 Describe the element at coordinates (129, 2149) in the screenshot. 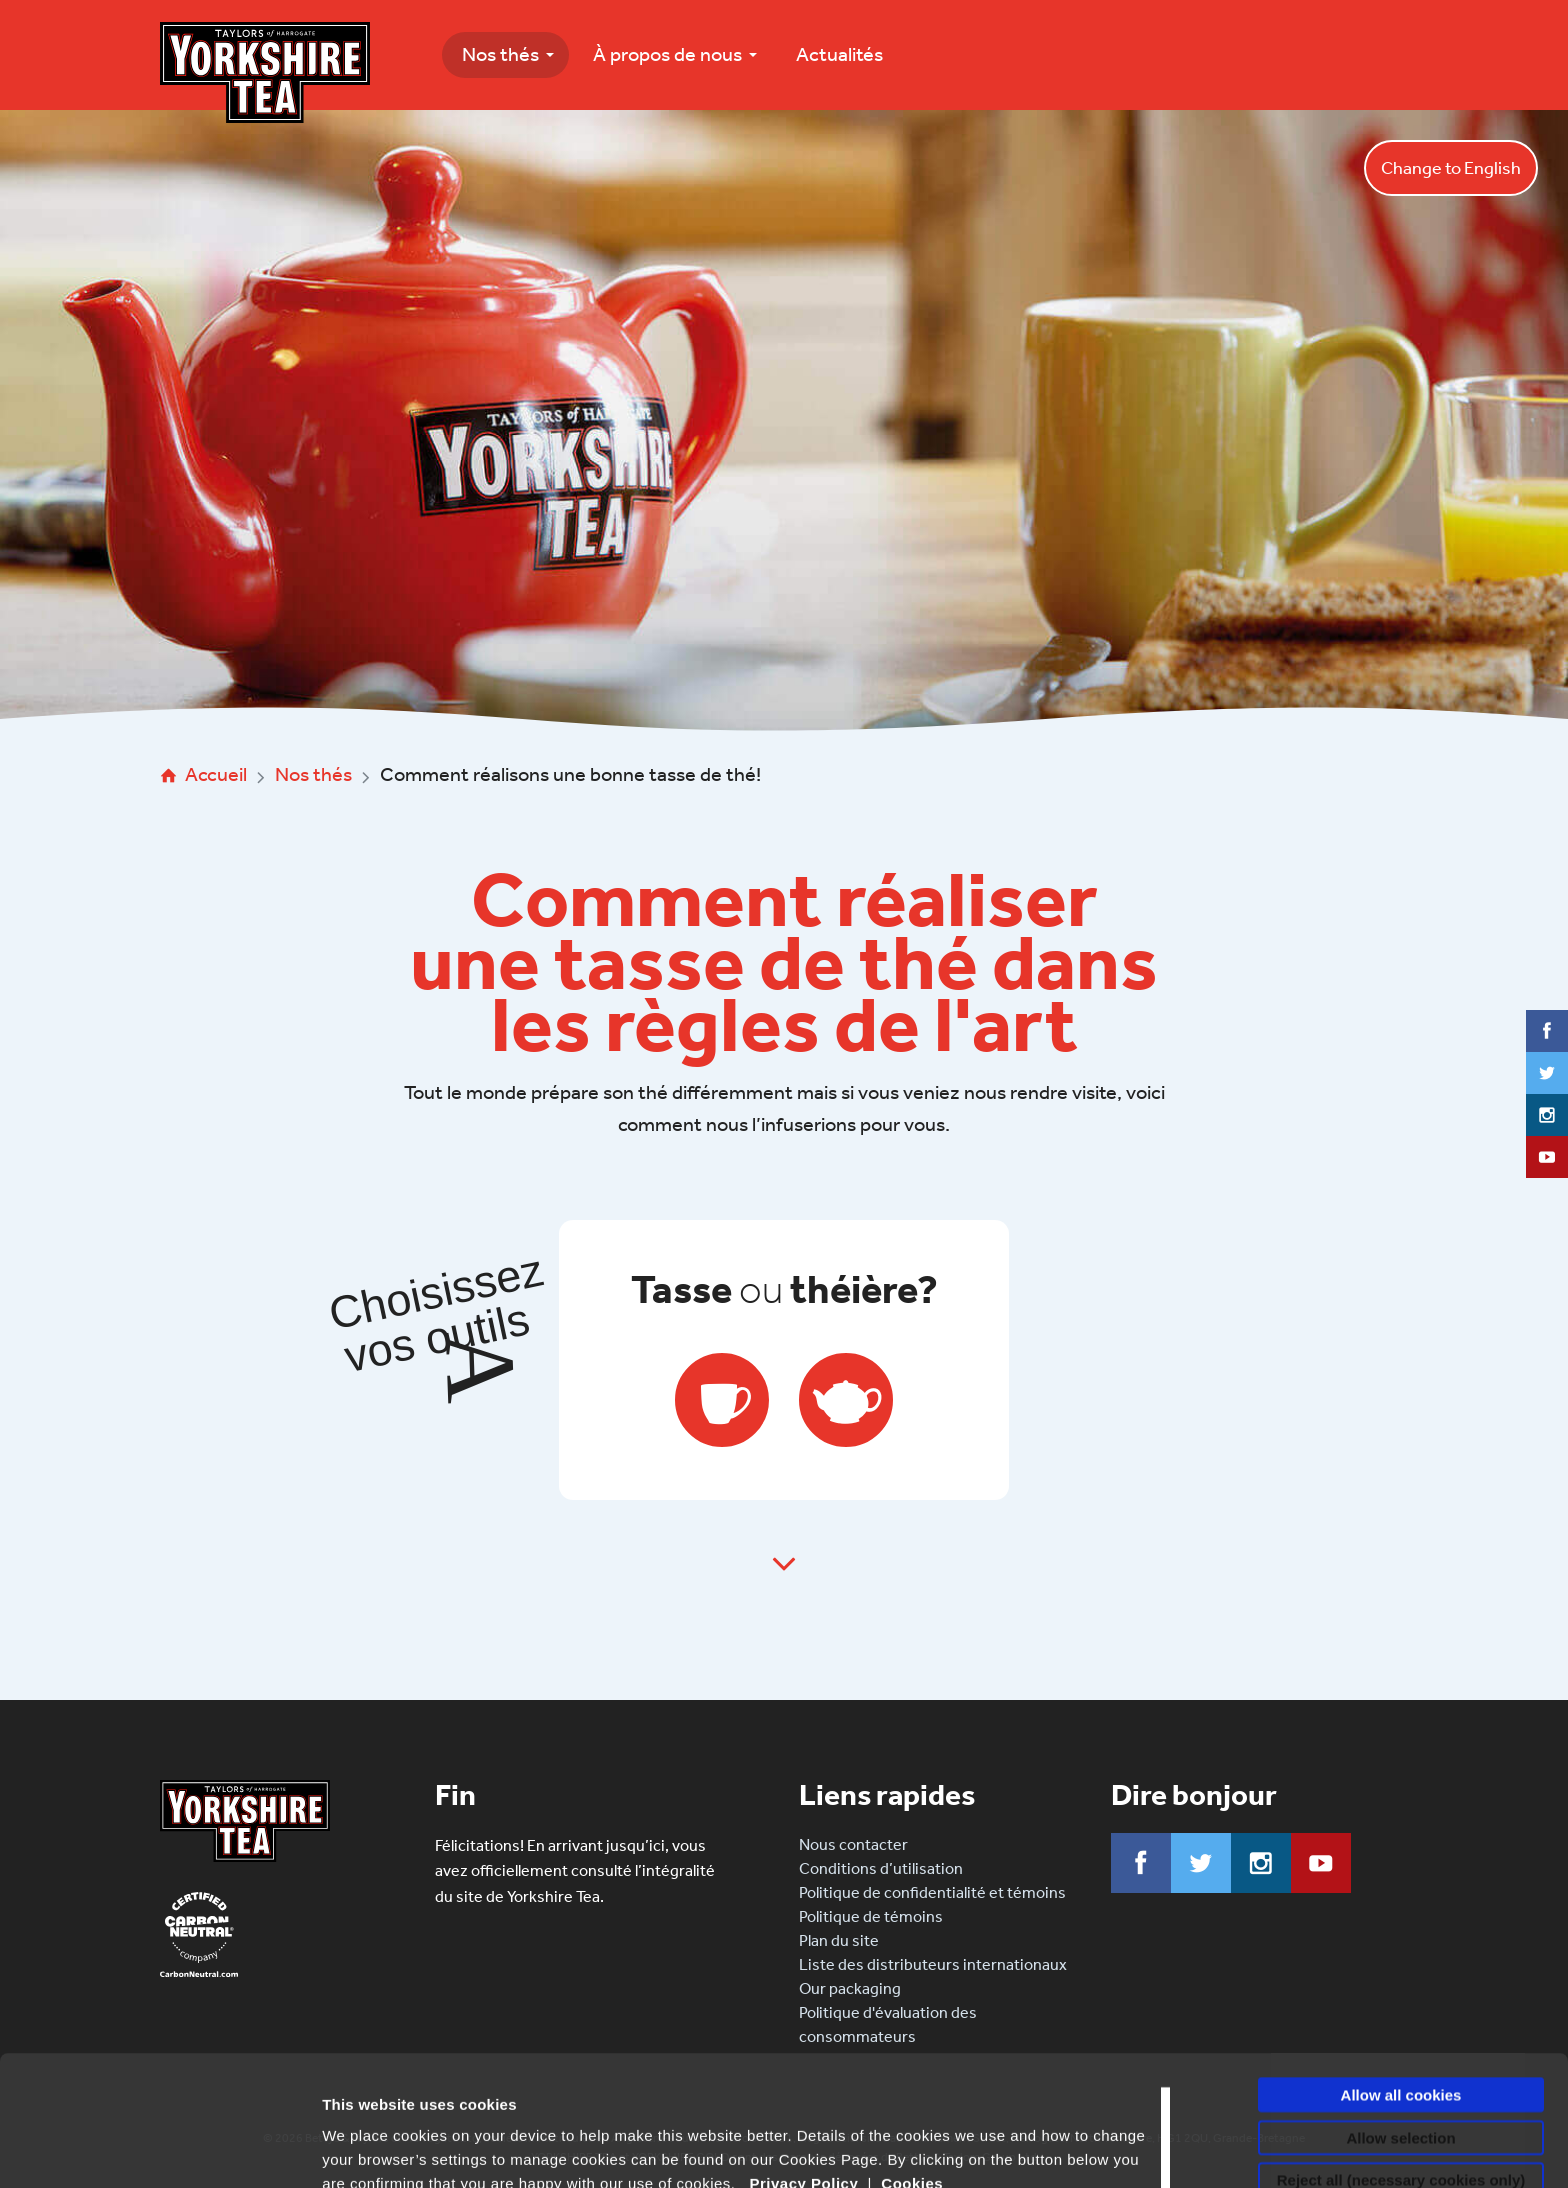

I see `[Cookiebot by Usercentrics - opens in a new window]` at that location.